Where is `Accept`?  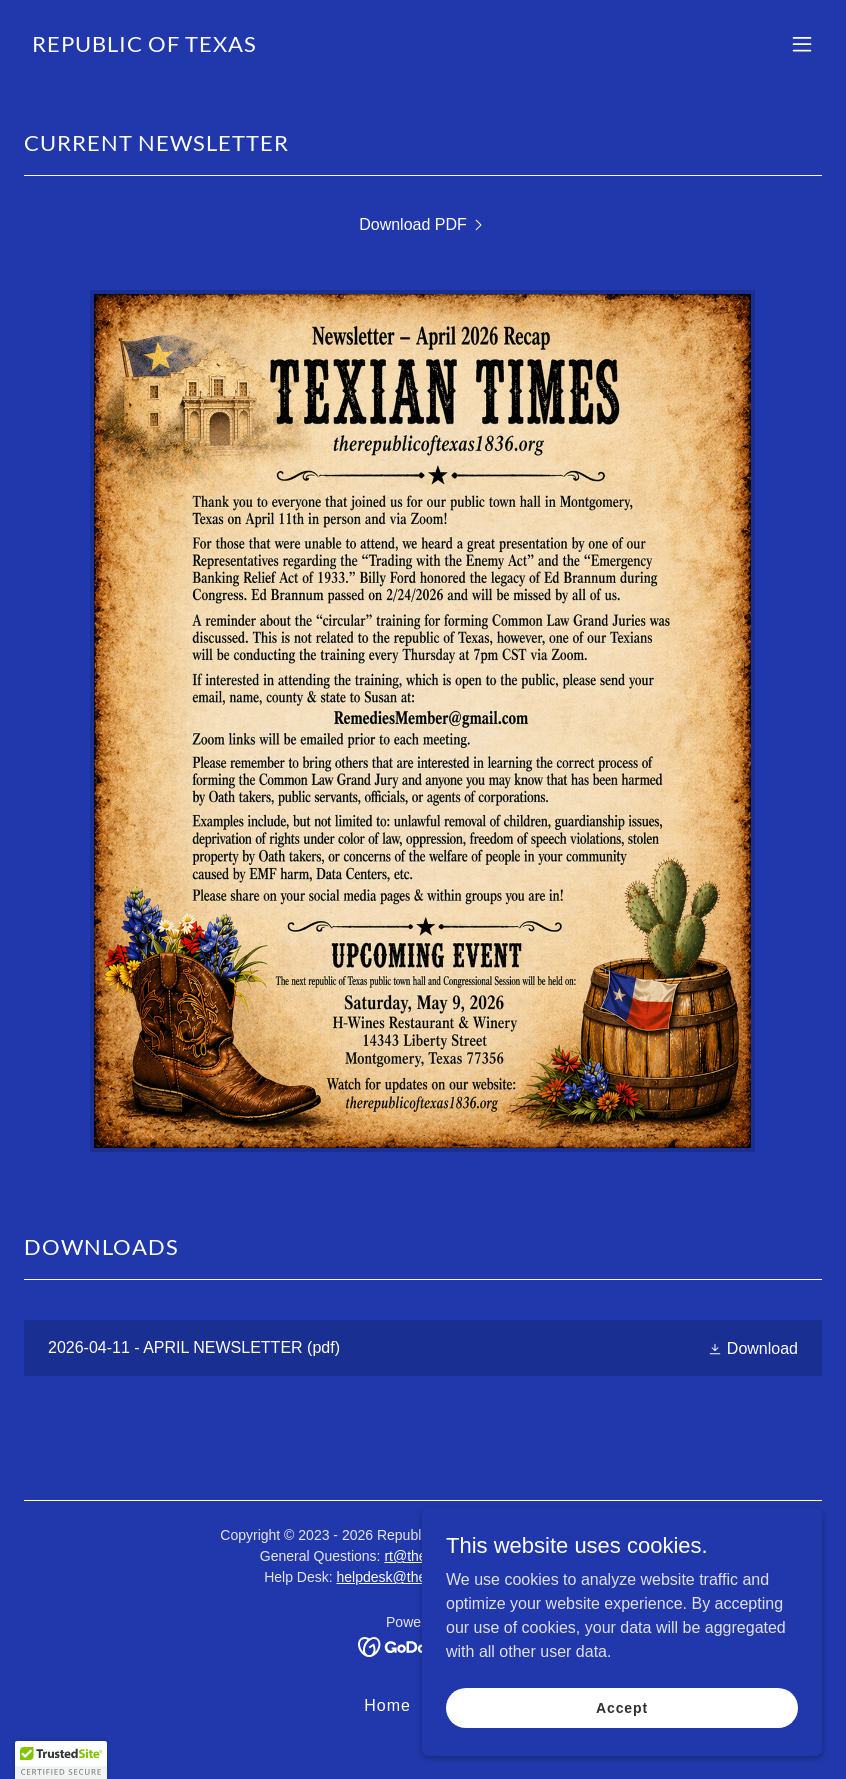 Accept is located at coordinates (622, 1707).